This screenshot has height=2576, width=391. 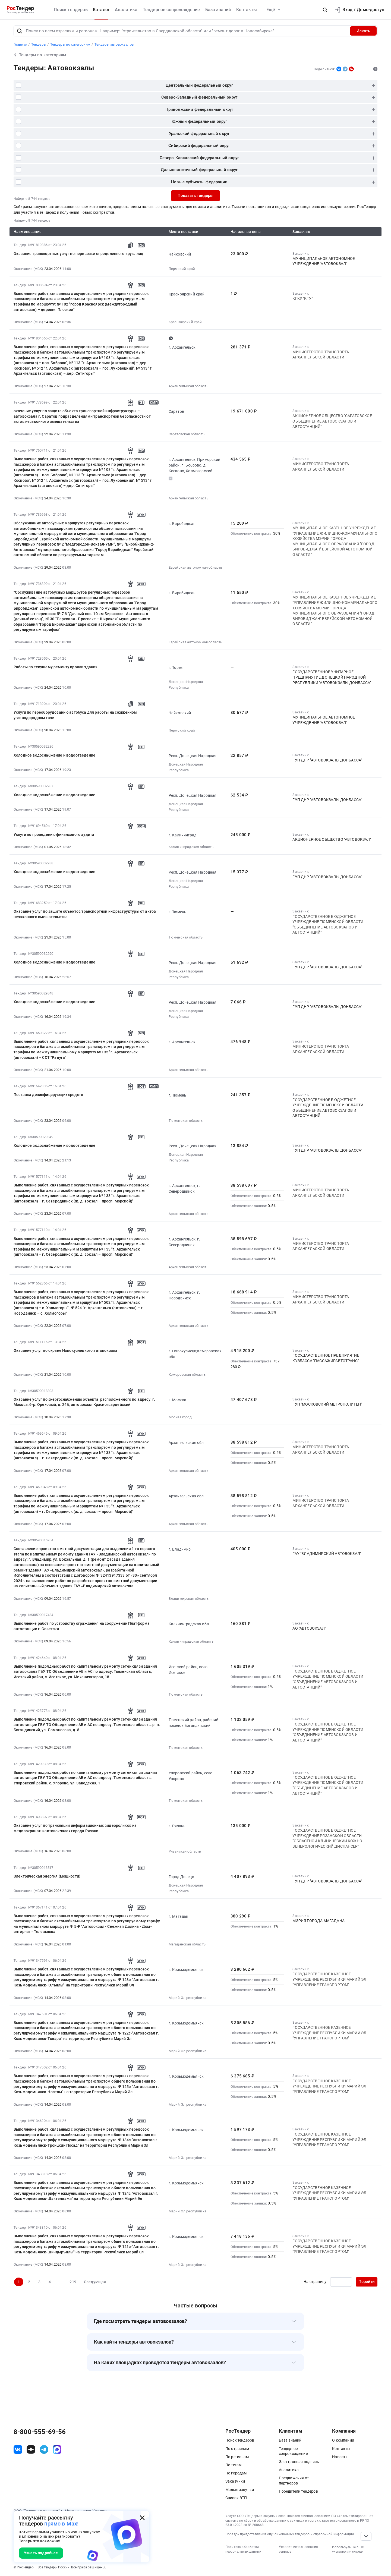 I want to click on Кемеровская область, so click(x=187, y=1374).